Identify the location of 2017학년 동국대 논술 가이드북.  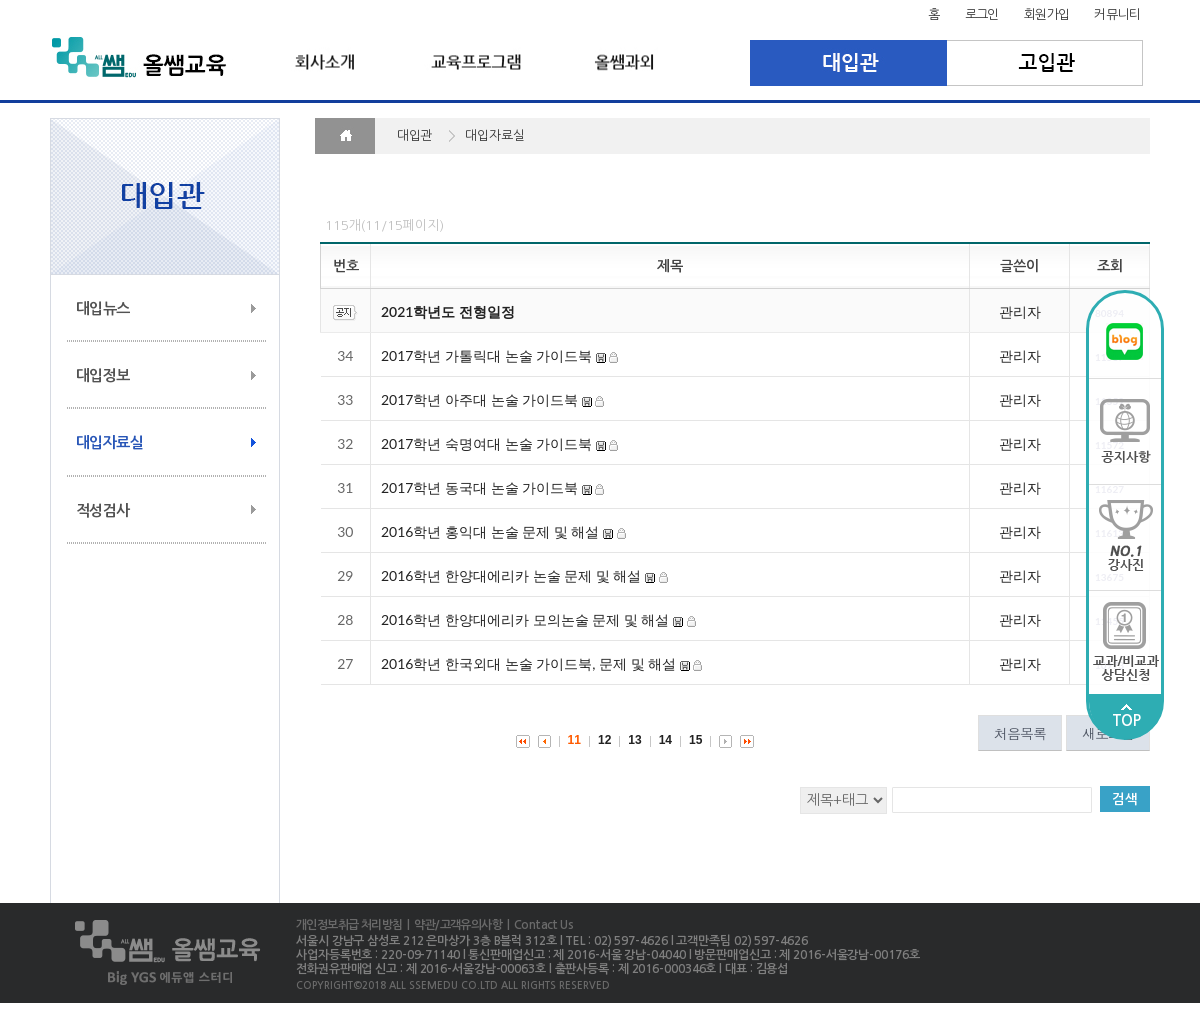
(479, 487).